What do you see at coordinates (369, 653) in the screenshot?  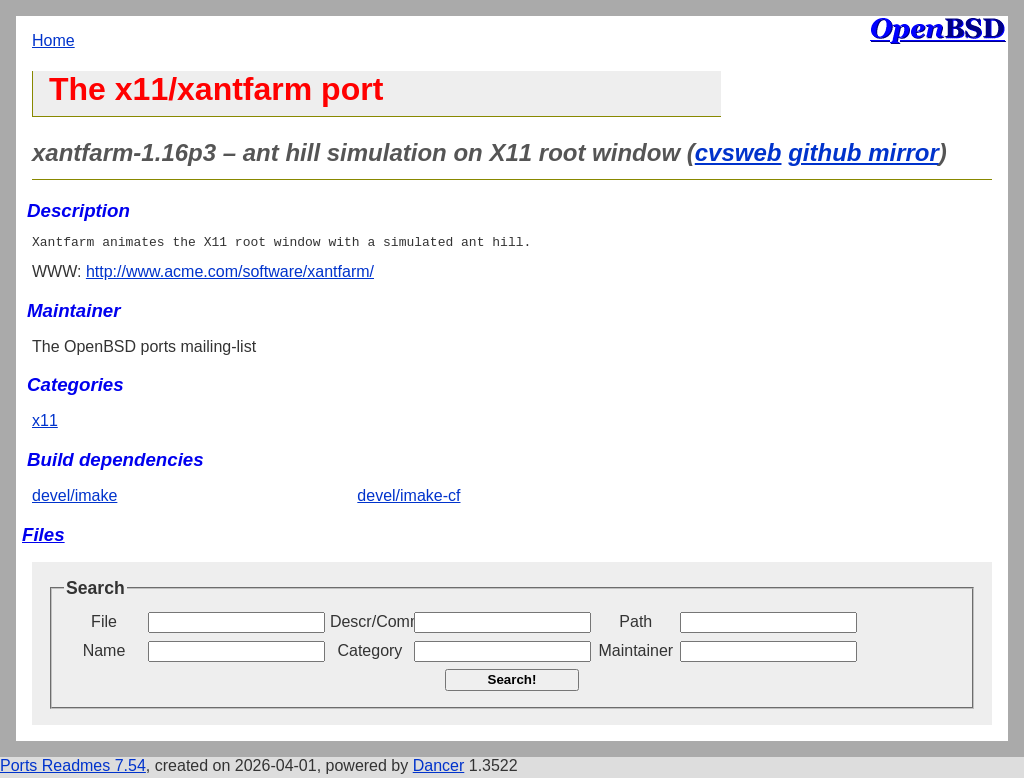 I see `Category` at bounding box center [369, 653].